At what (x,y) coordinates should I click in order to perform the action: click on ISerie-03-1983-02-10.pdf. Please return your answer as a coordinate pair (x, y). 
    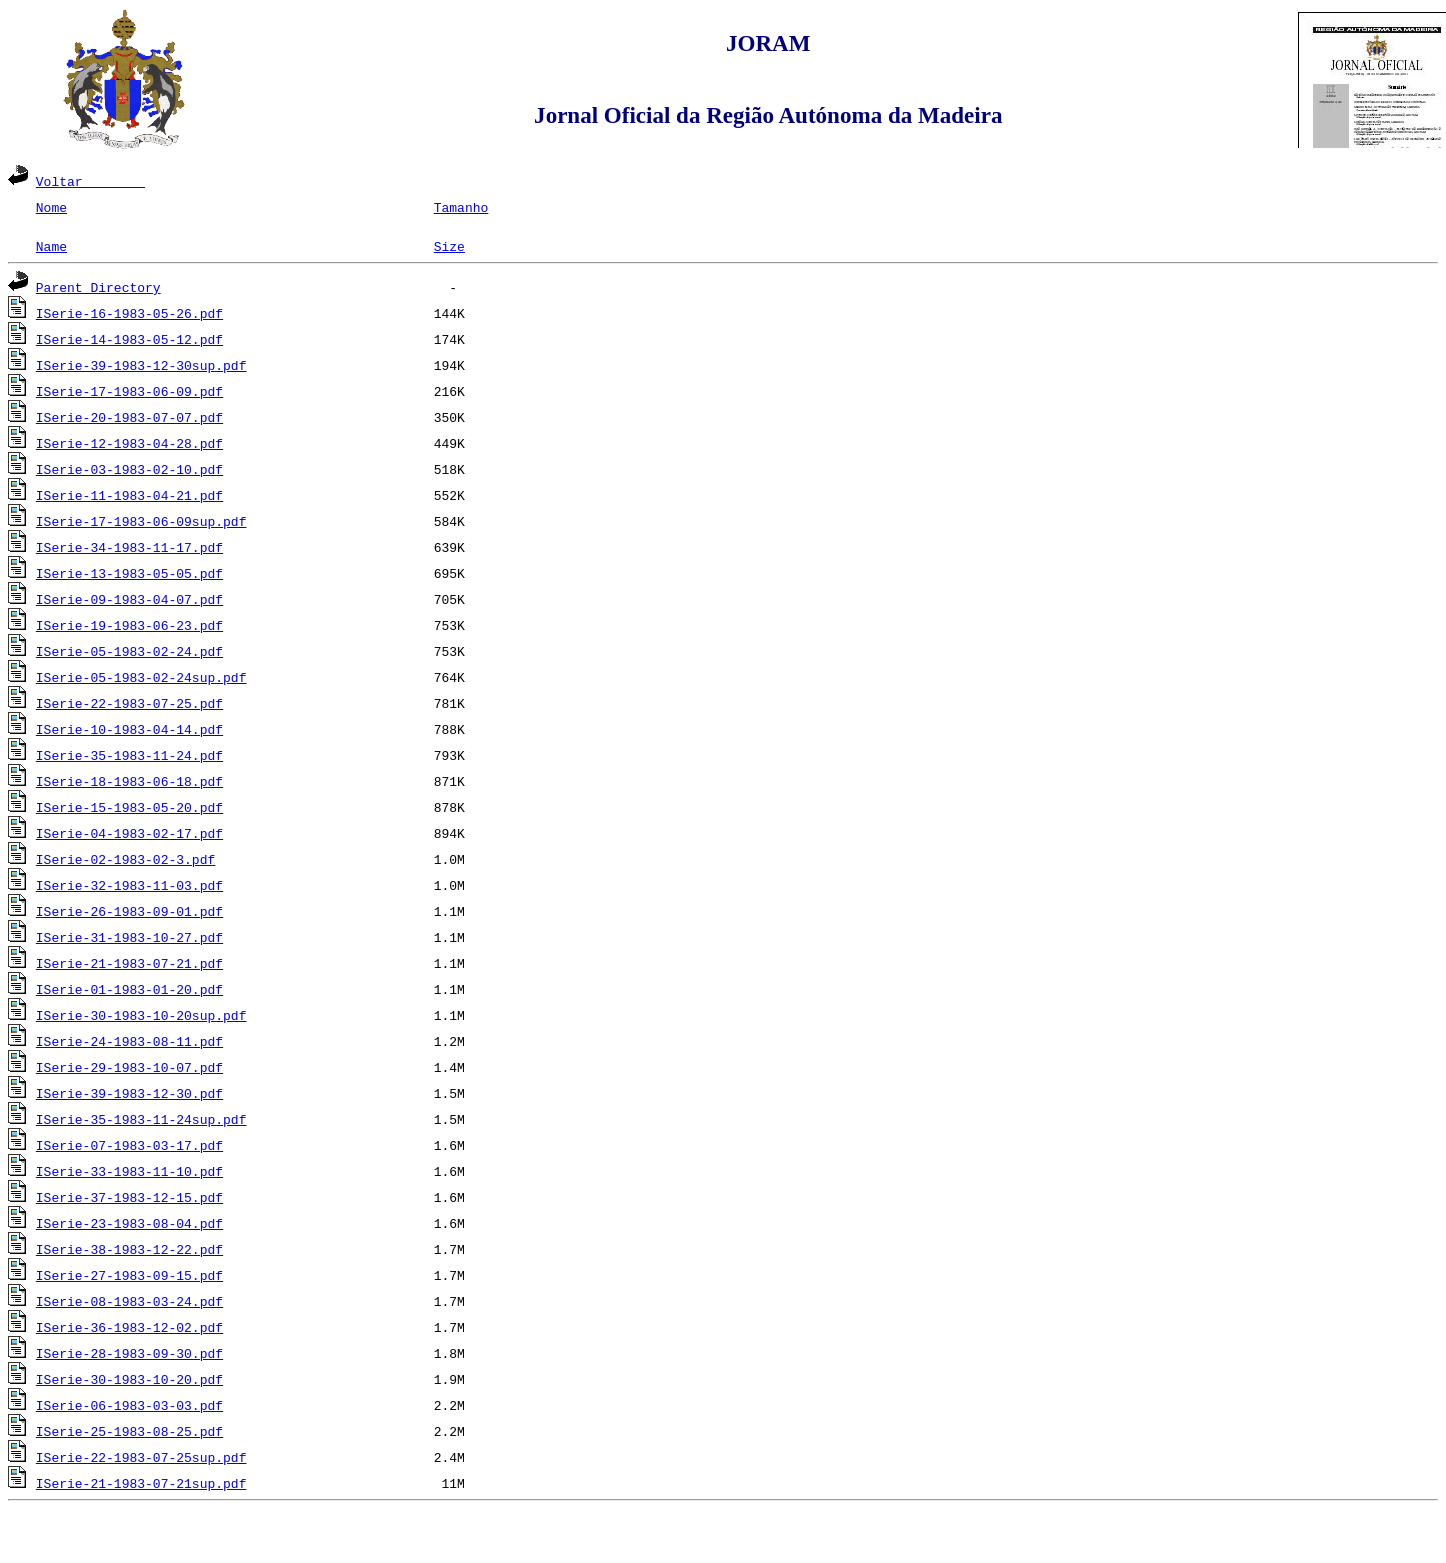
    Looking at the image, I should click on (129, 469).